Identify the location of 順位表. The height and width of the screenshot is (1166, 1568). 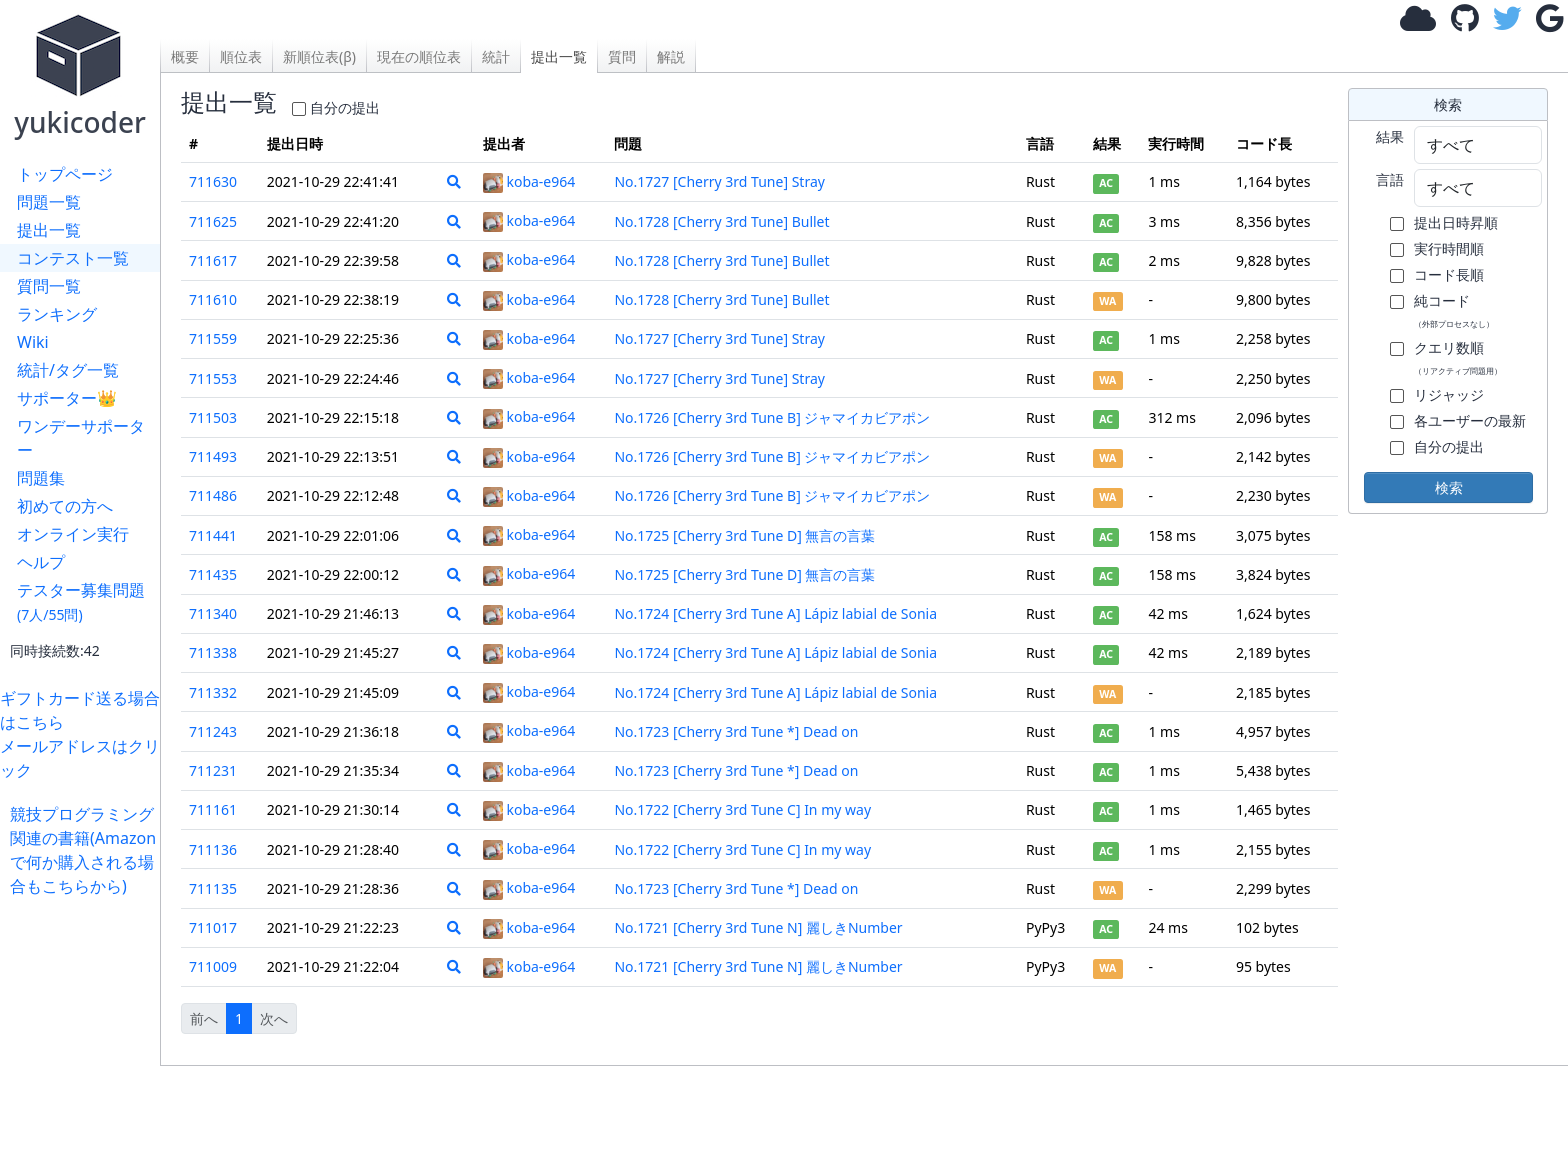
(241, 56).